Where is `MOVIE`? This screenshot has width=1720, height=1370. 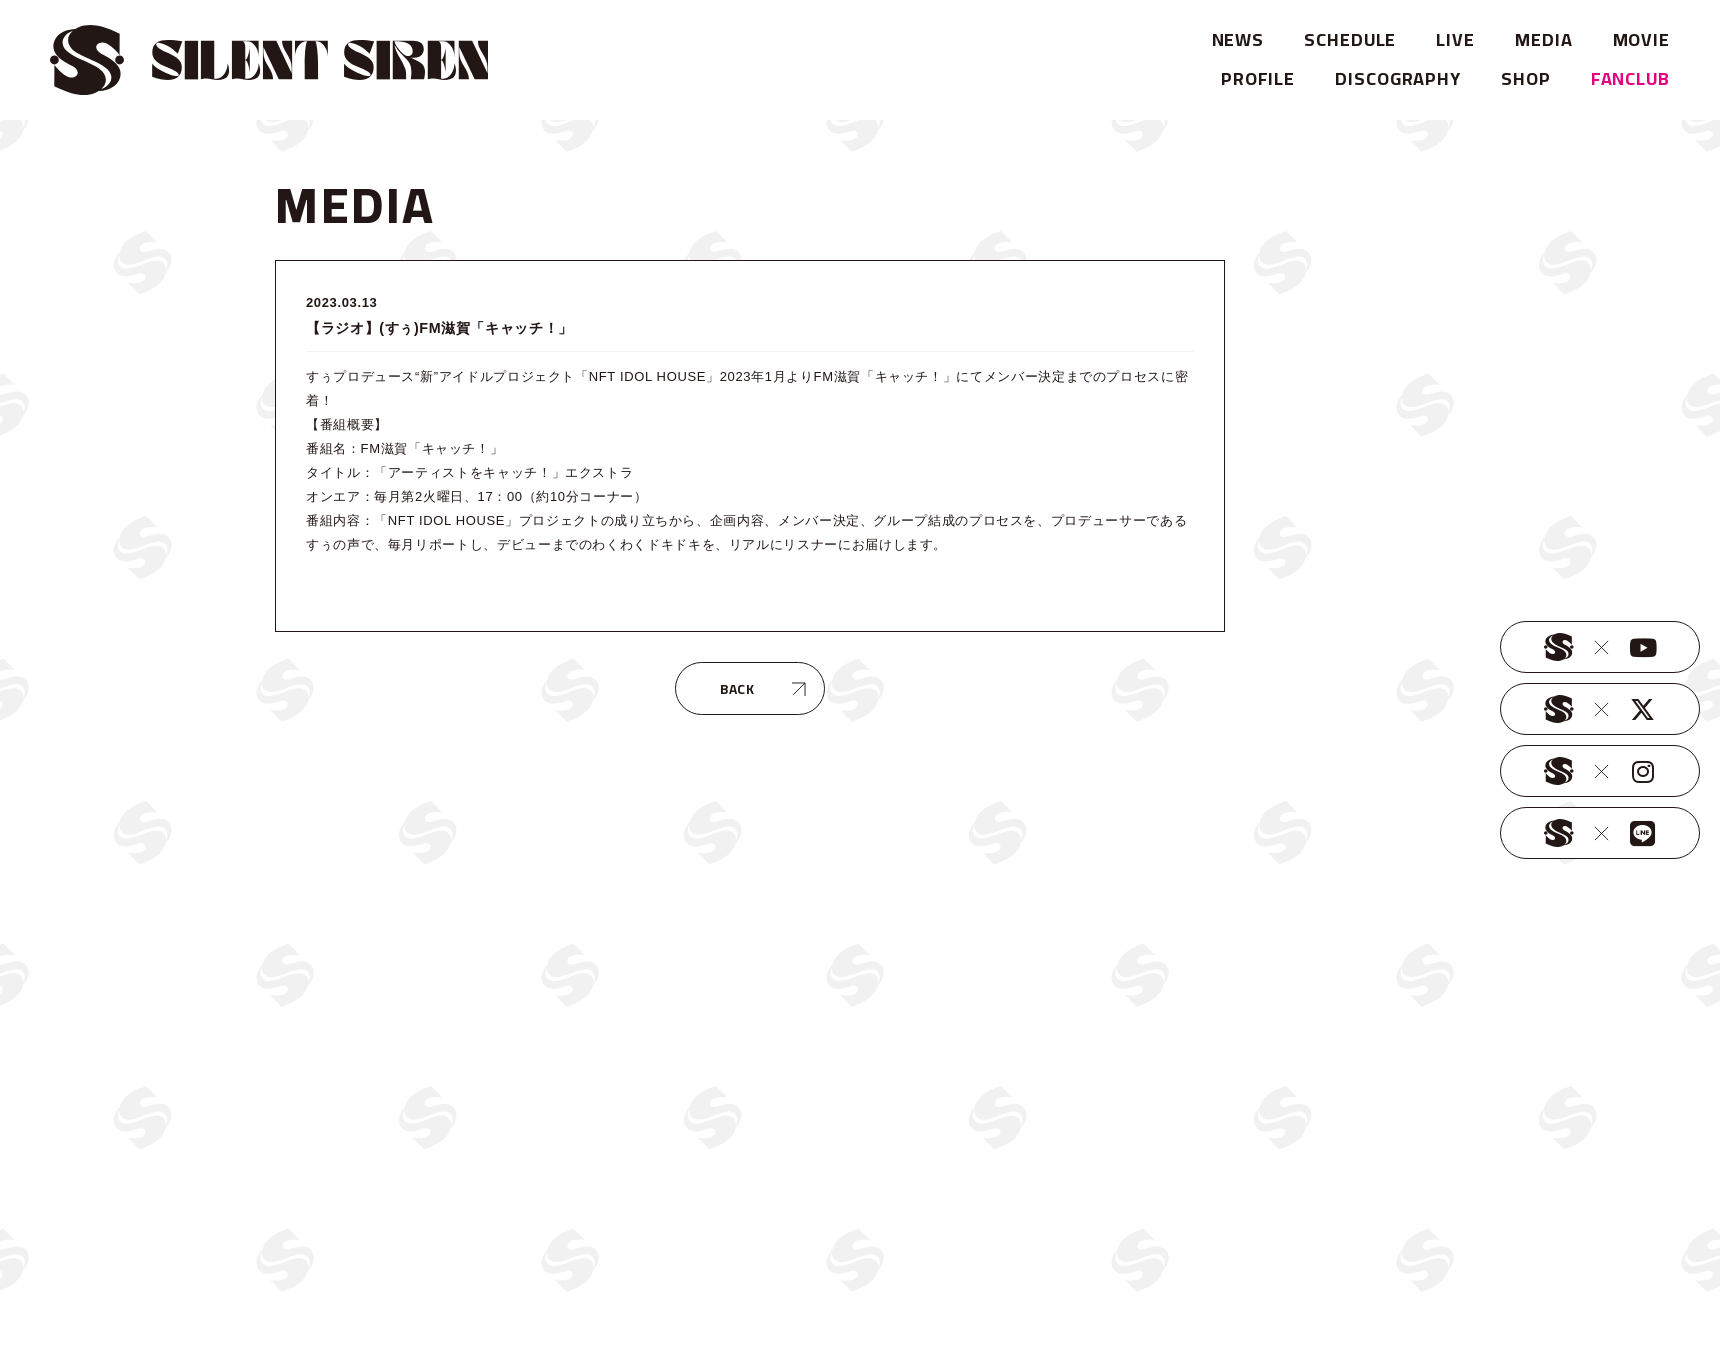
MOVIE is located at coordinates (1642, 39).